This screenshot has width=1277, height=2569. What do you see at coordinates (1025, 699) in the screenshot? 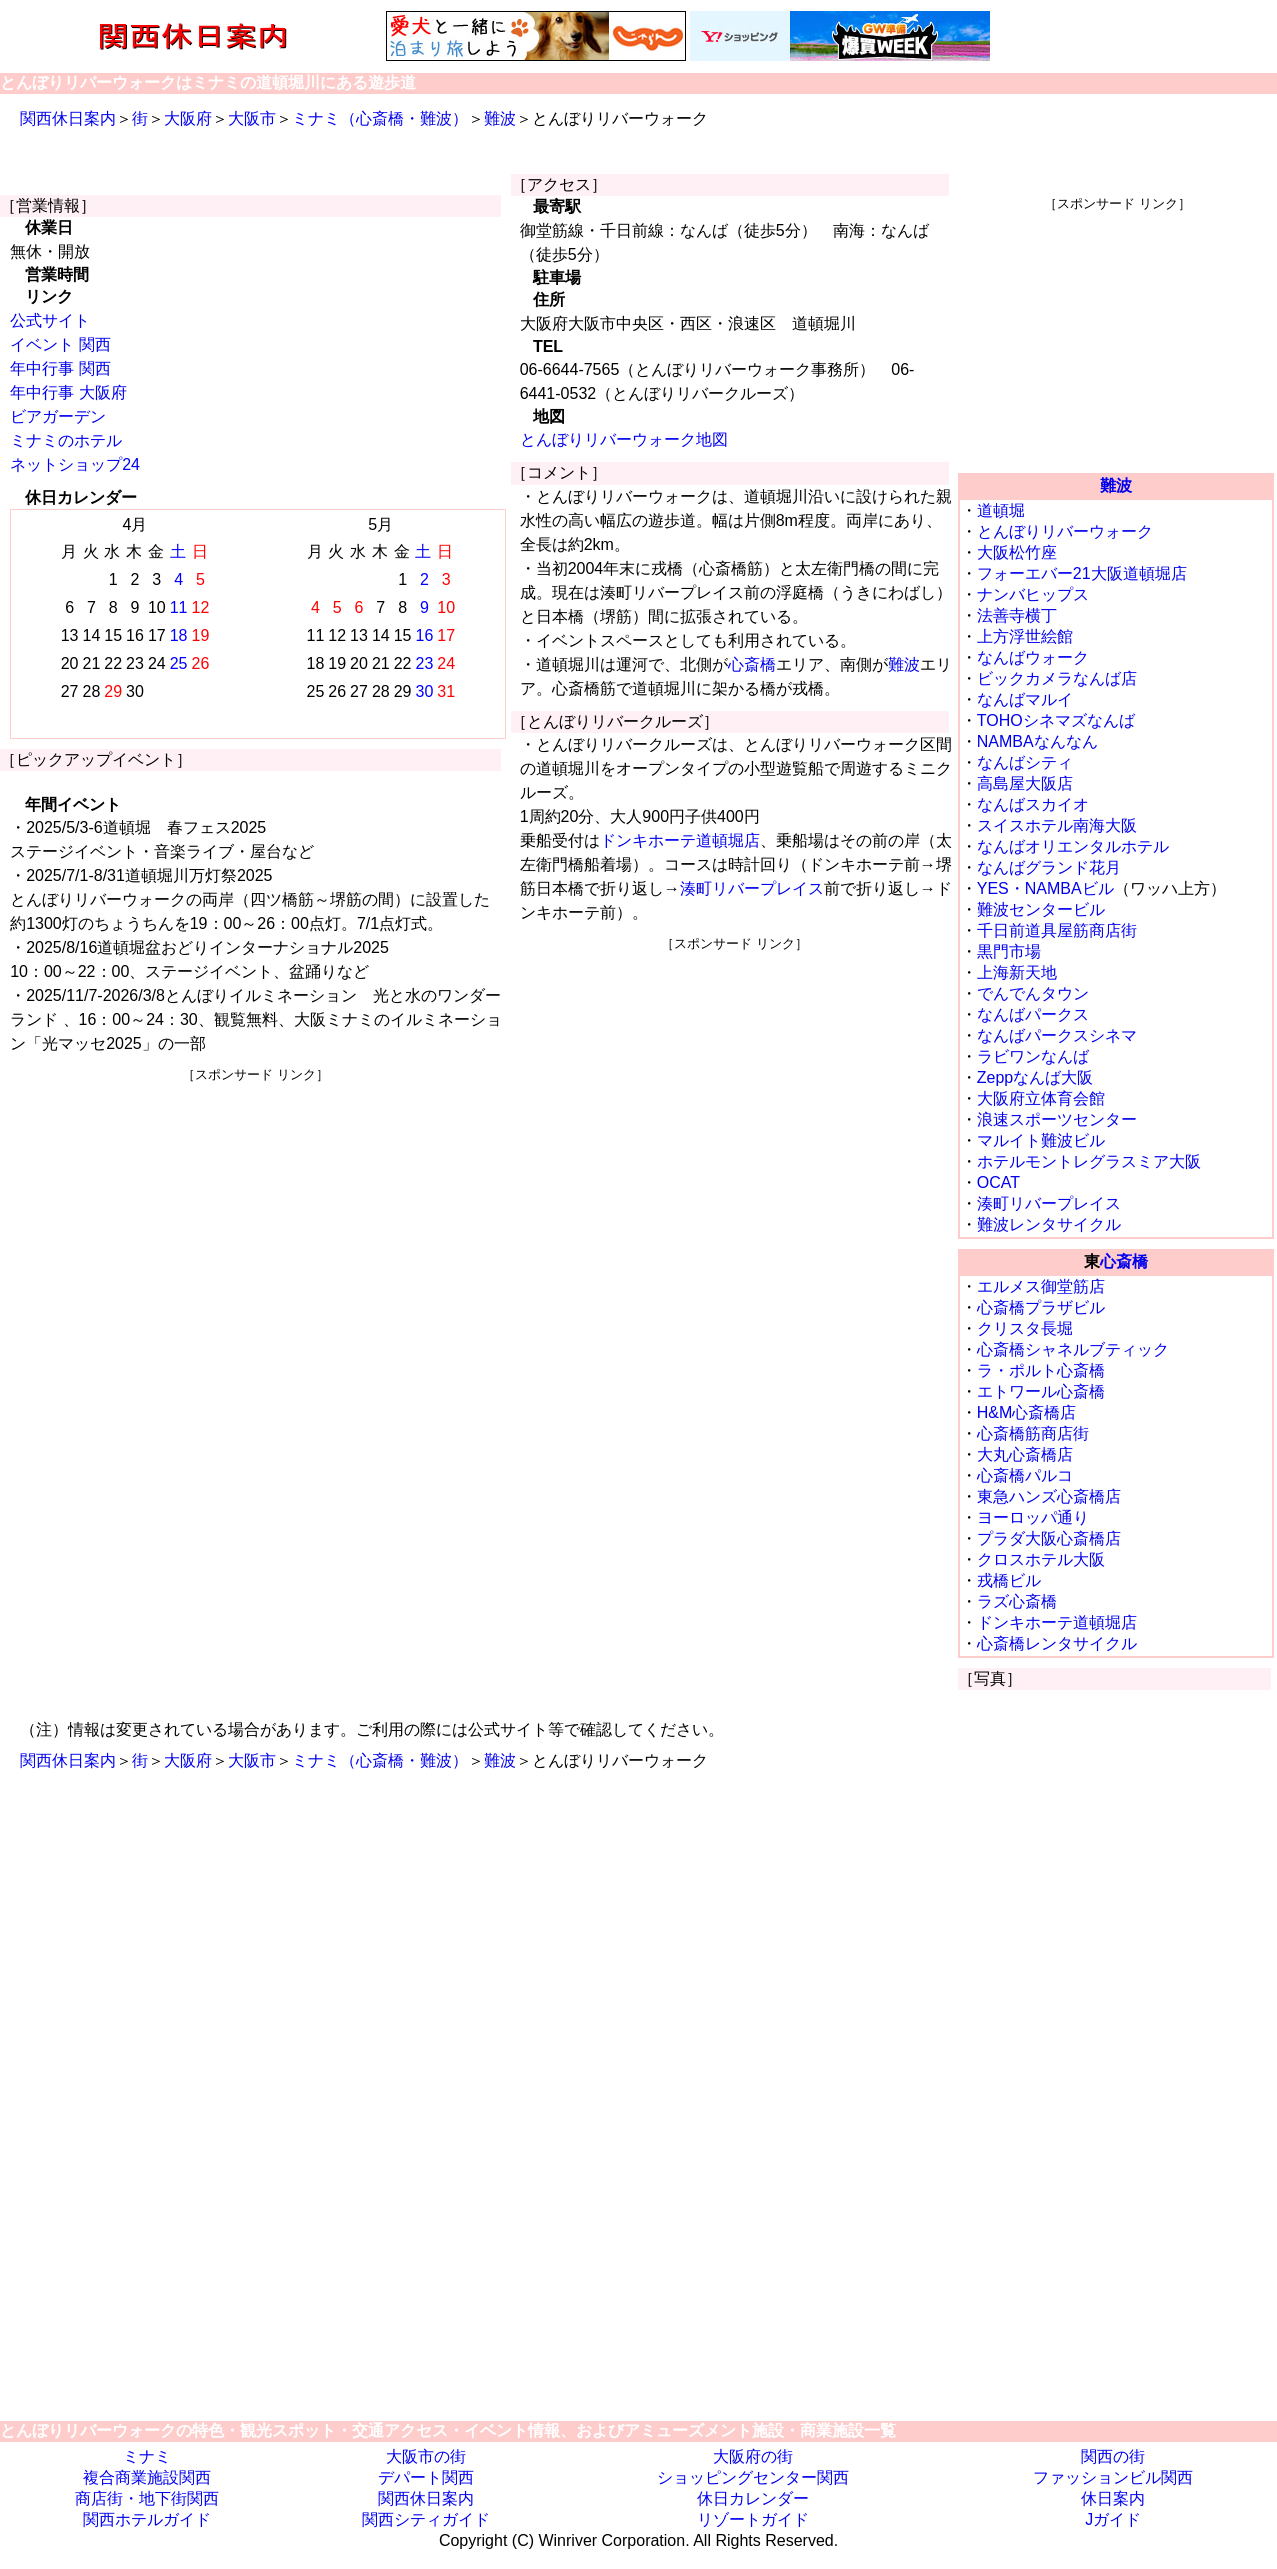
I see `なんばマルイ` at bounding box center [1025, 699].